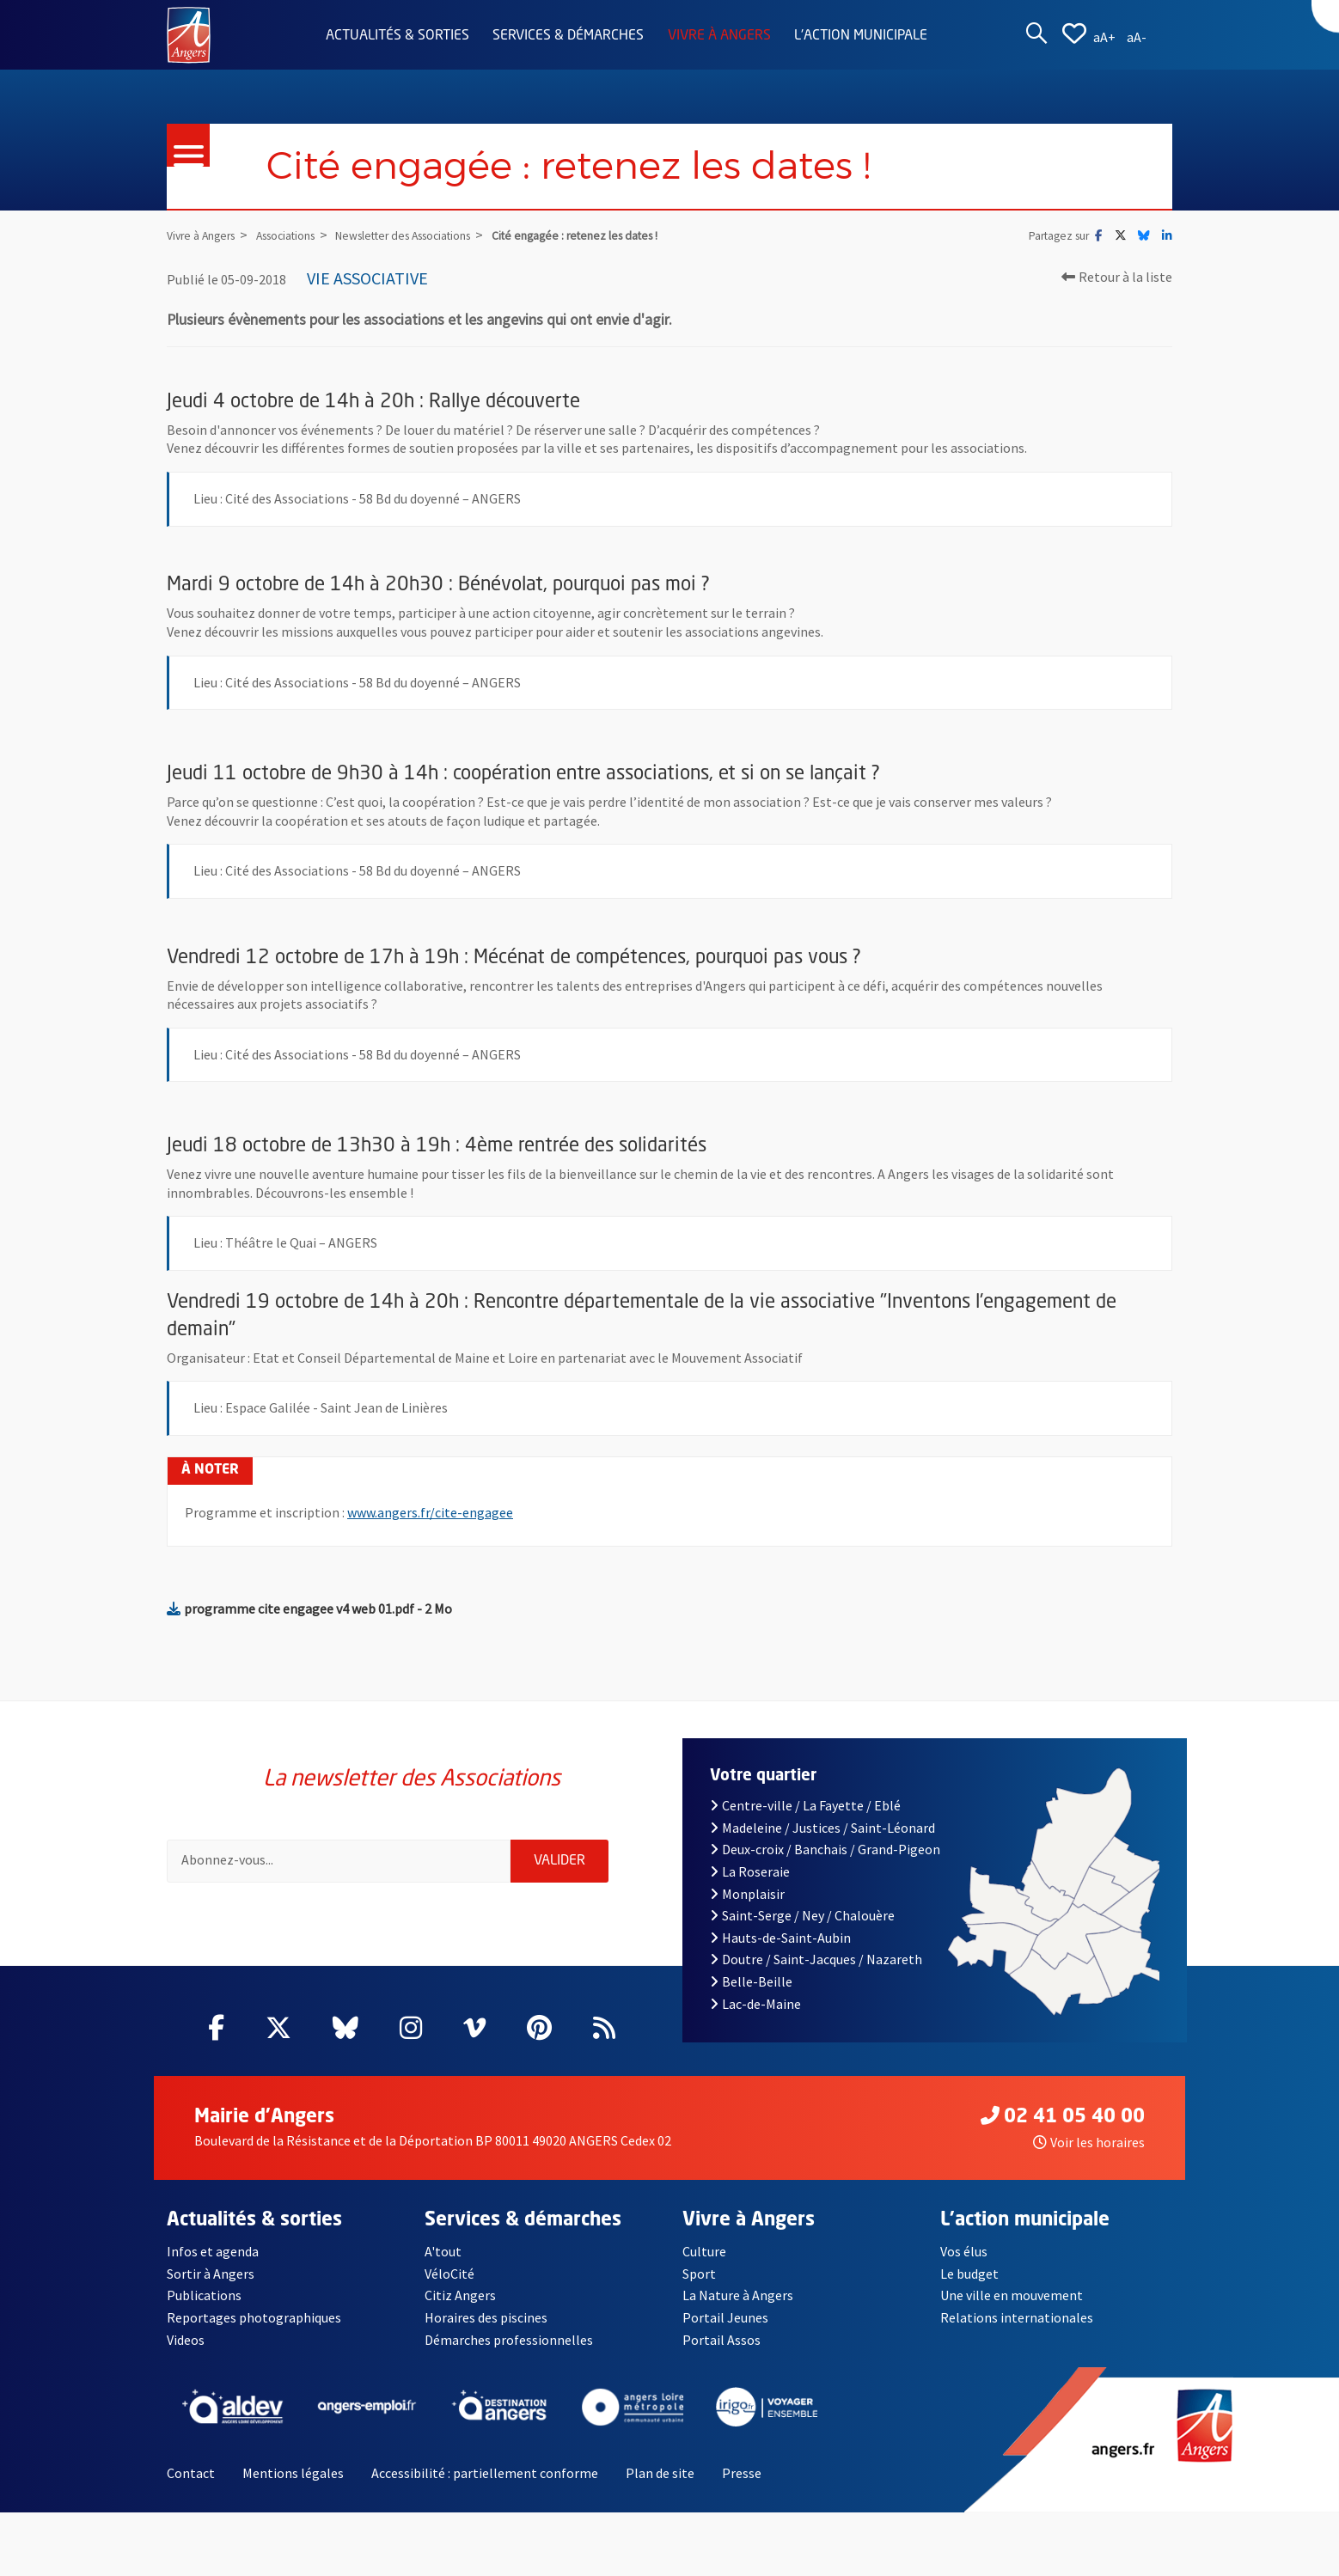 Image resolution: width=1339 pixels, height=2576 pixels. Describe the element at coordinates (780, 1937) in the screenshot. I see `Hauts-de-Saint-Aubin` at that location.